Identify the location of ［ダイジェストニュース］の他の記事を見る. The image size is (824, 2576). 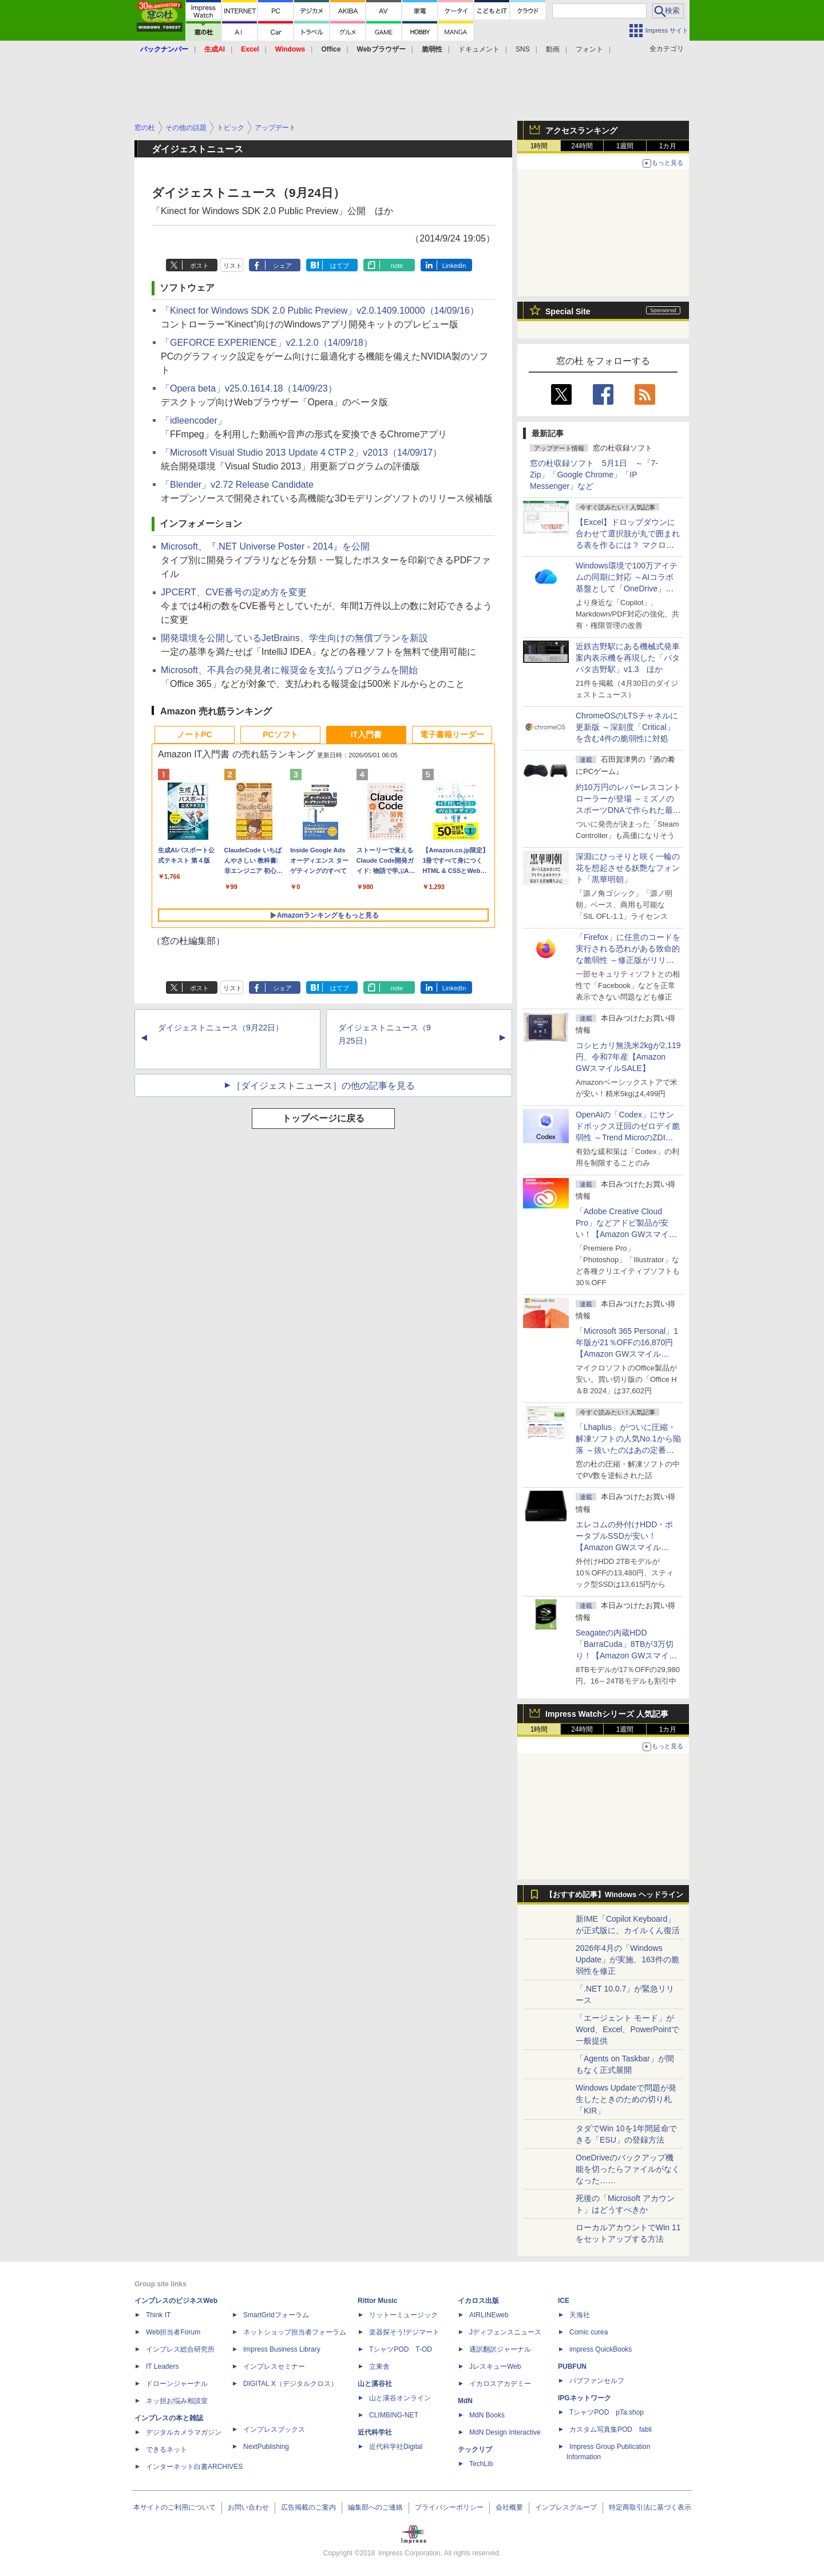
(323, 1086).